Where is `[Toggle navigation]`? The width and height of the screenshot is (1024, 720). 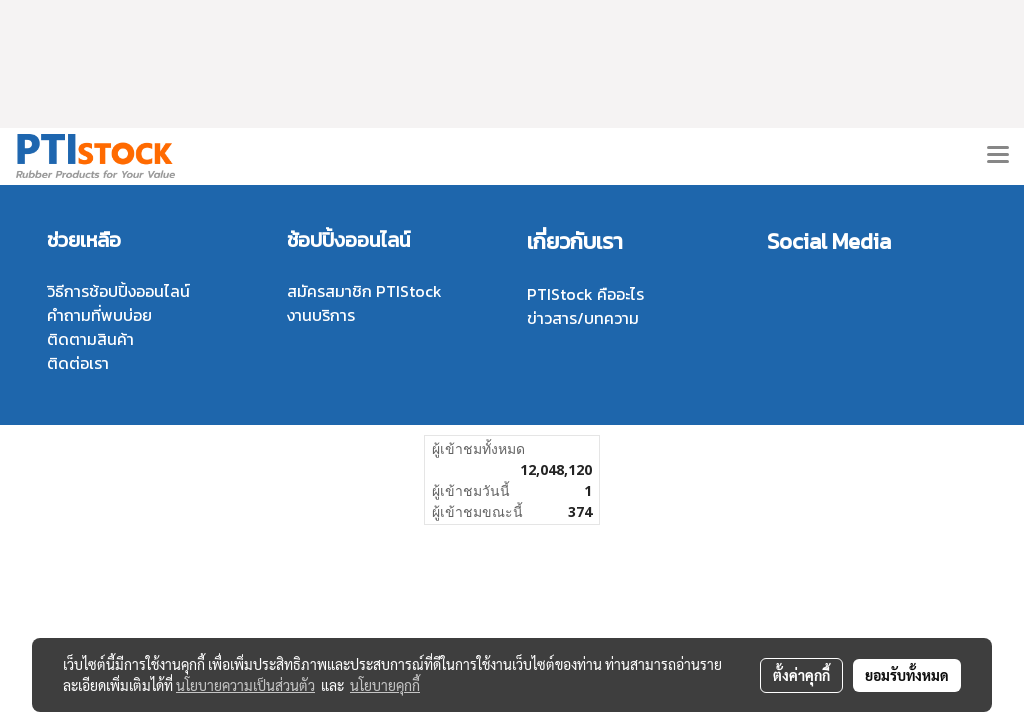
[Toggle navigation] is located at coordinates (998, 156).